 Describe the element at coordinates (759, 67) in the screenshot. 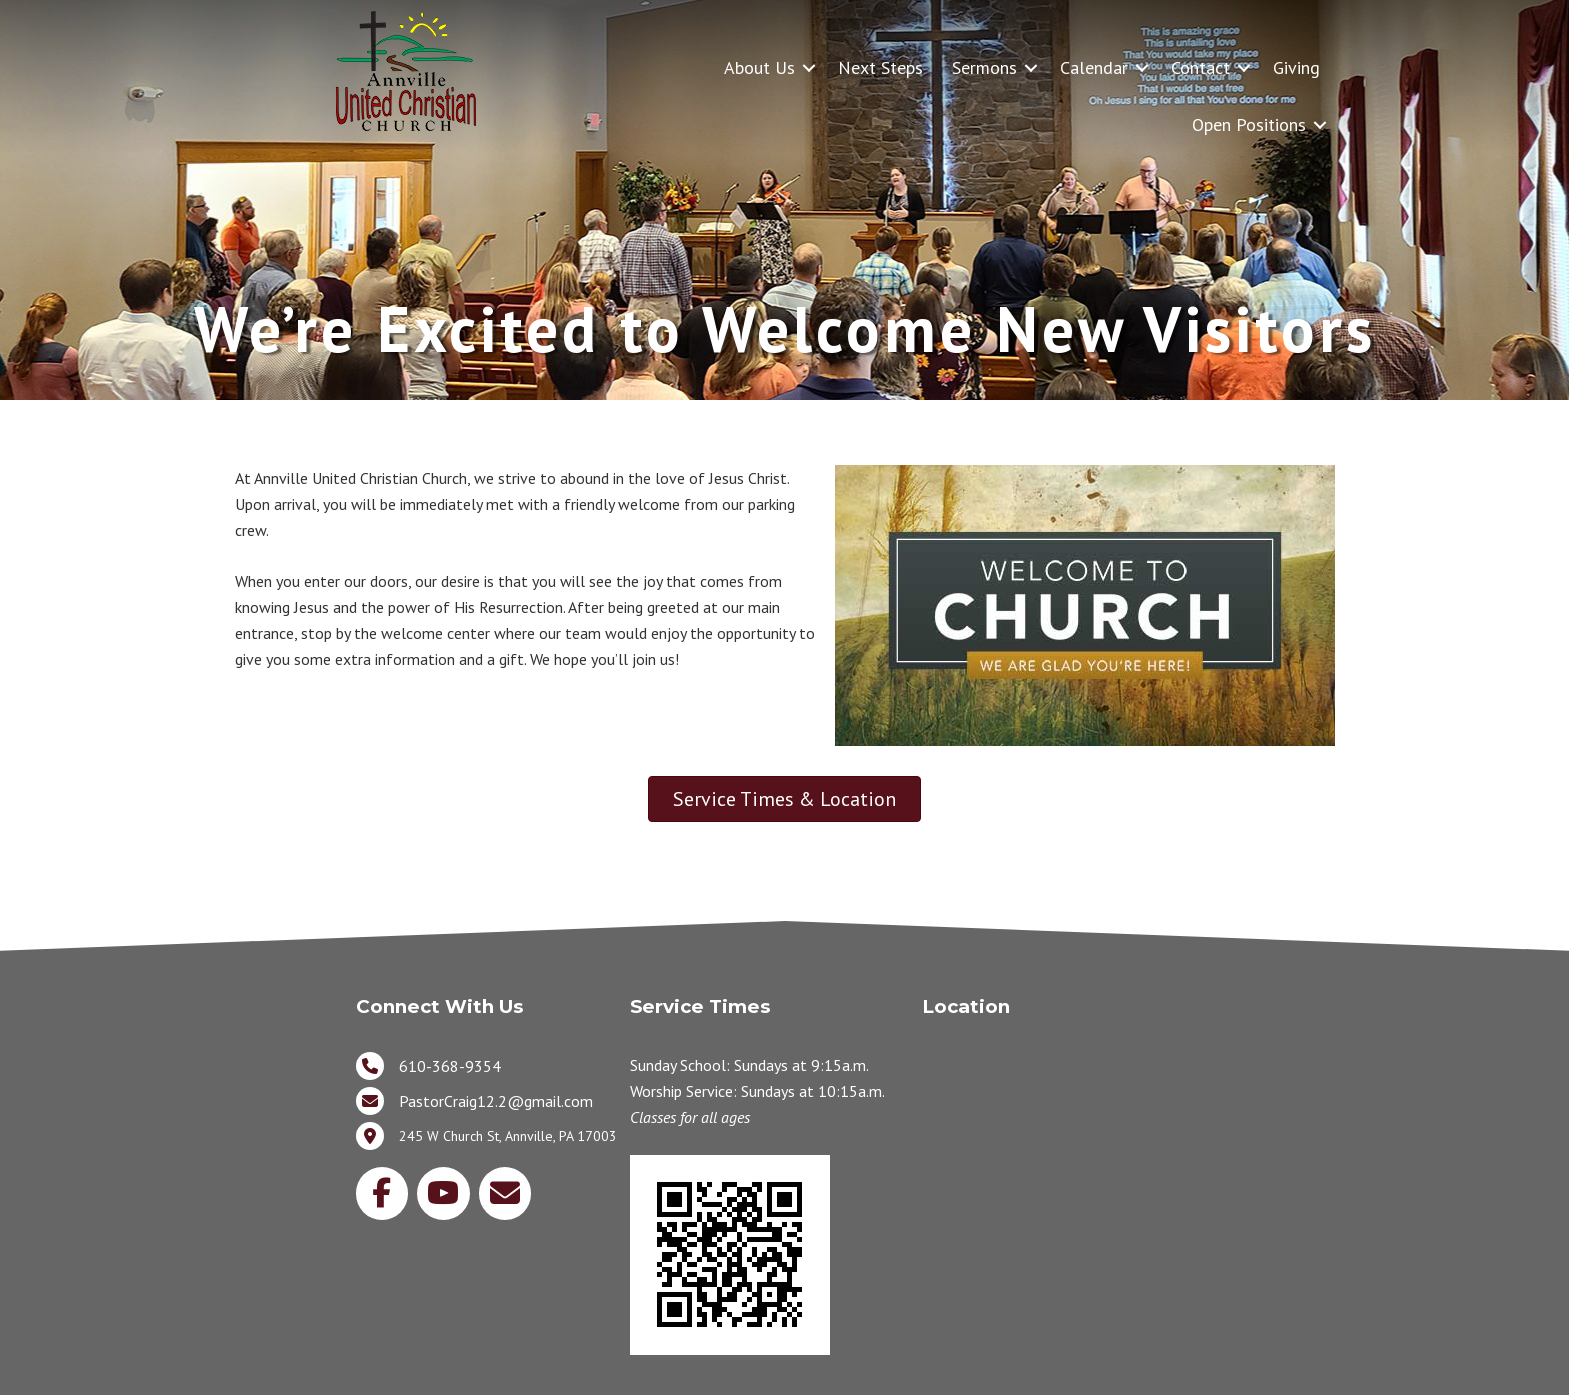

I see `About Us` at that location.